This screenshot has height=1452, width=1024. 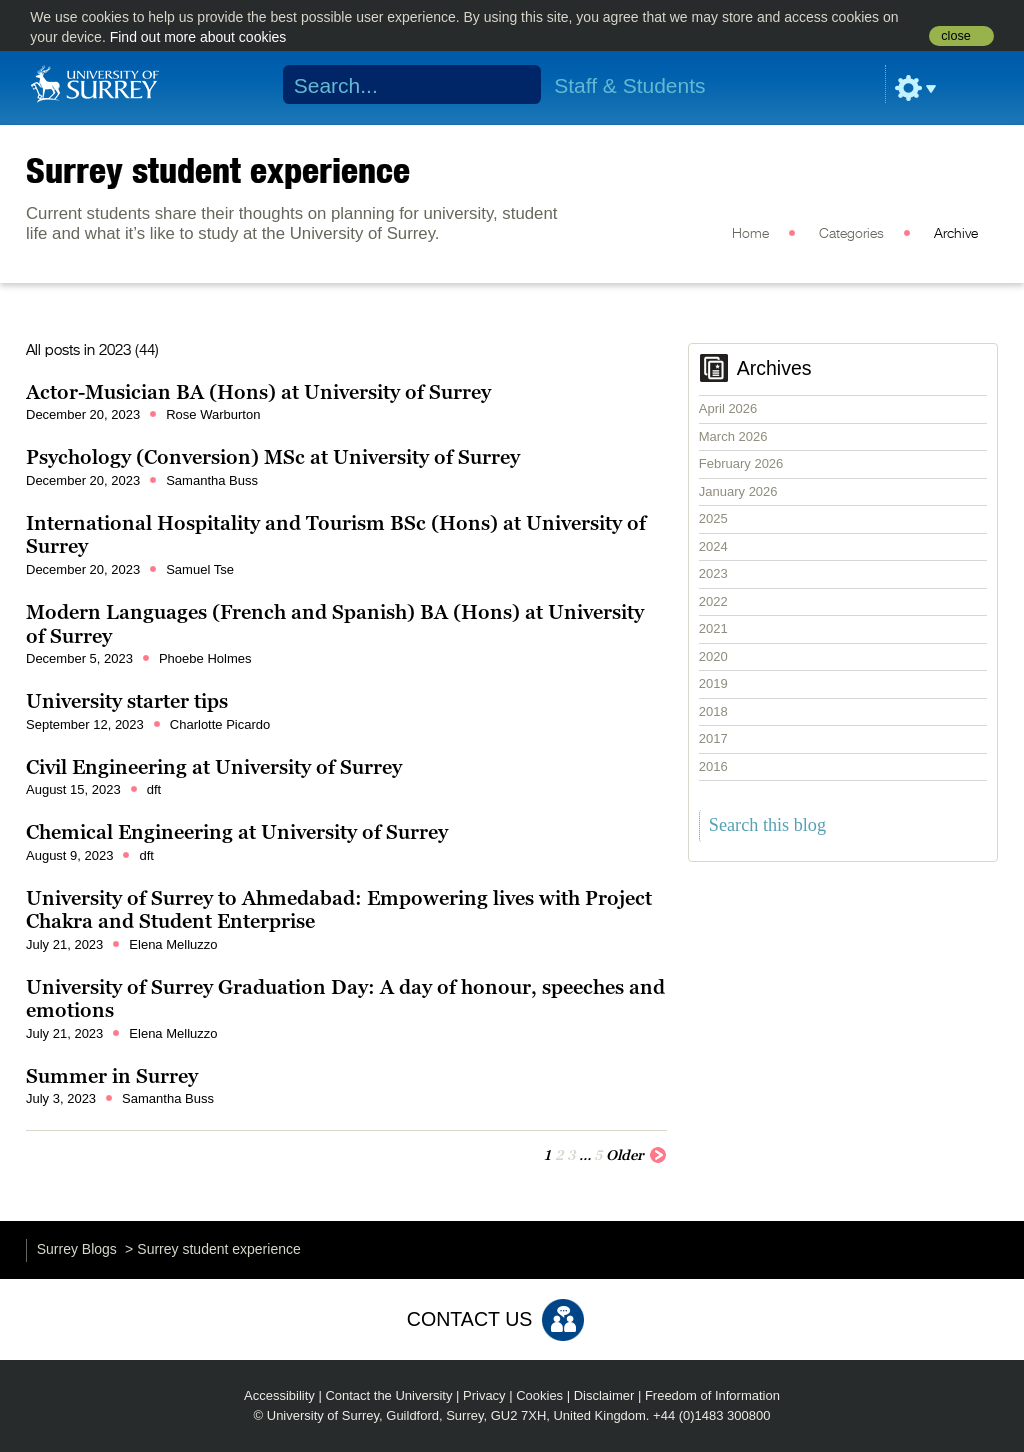 What do you see at coordinates (154, 789) in the screenshot?
I see `dft` at bounding box center [154, 789].